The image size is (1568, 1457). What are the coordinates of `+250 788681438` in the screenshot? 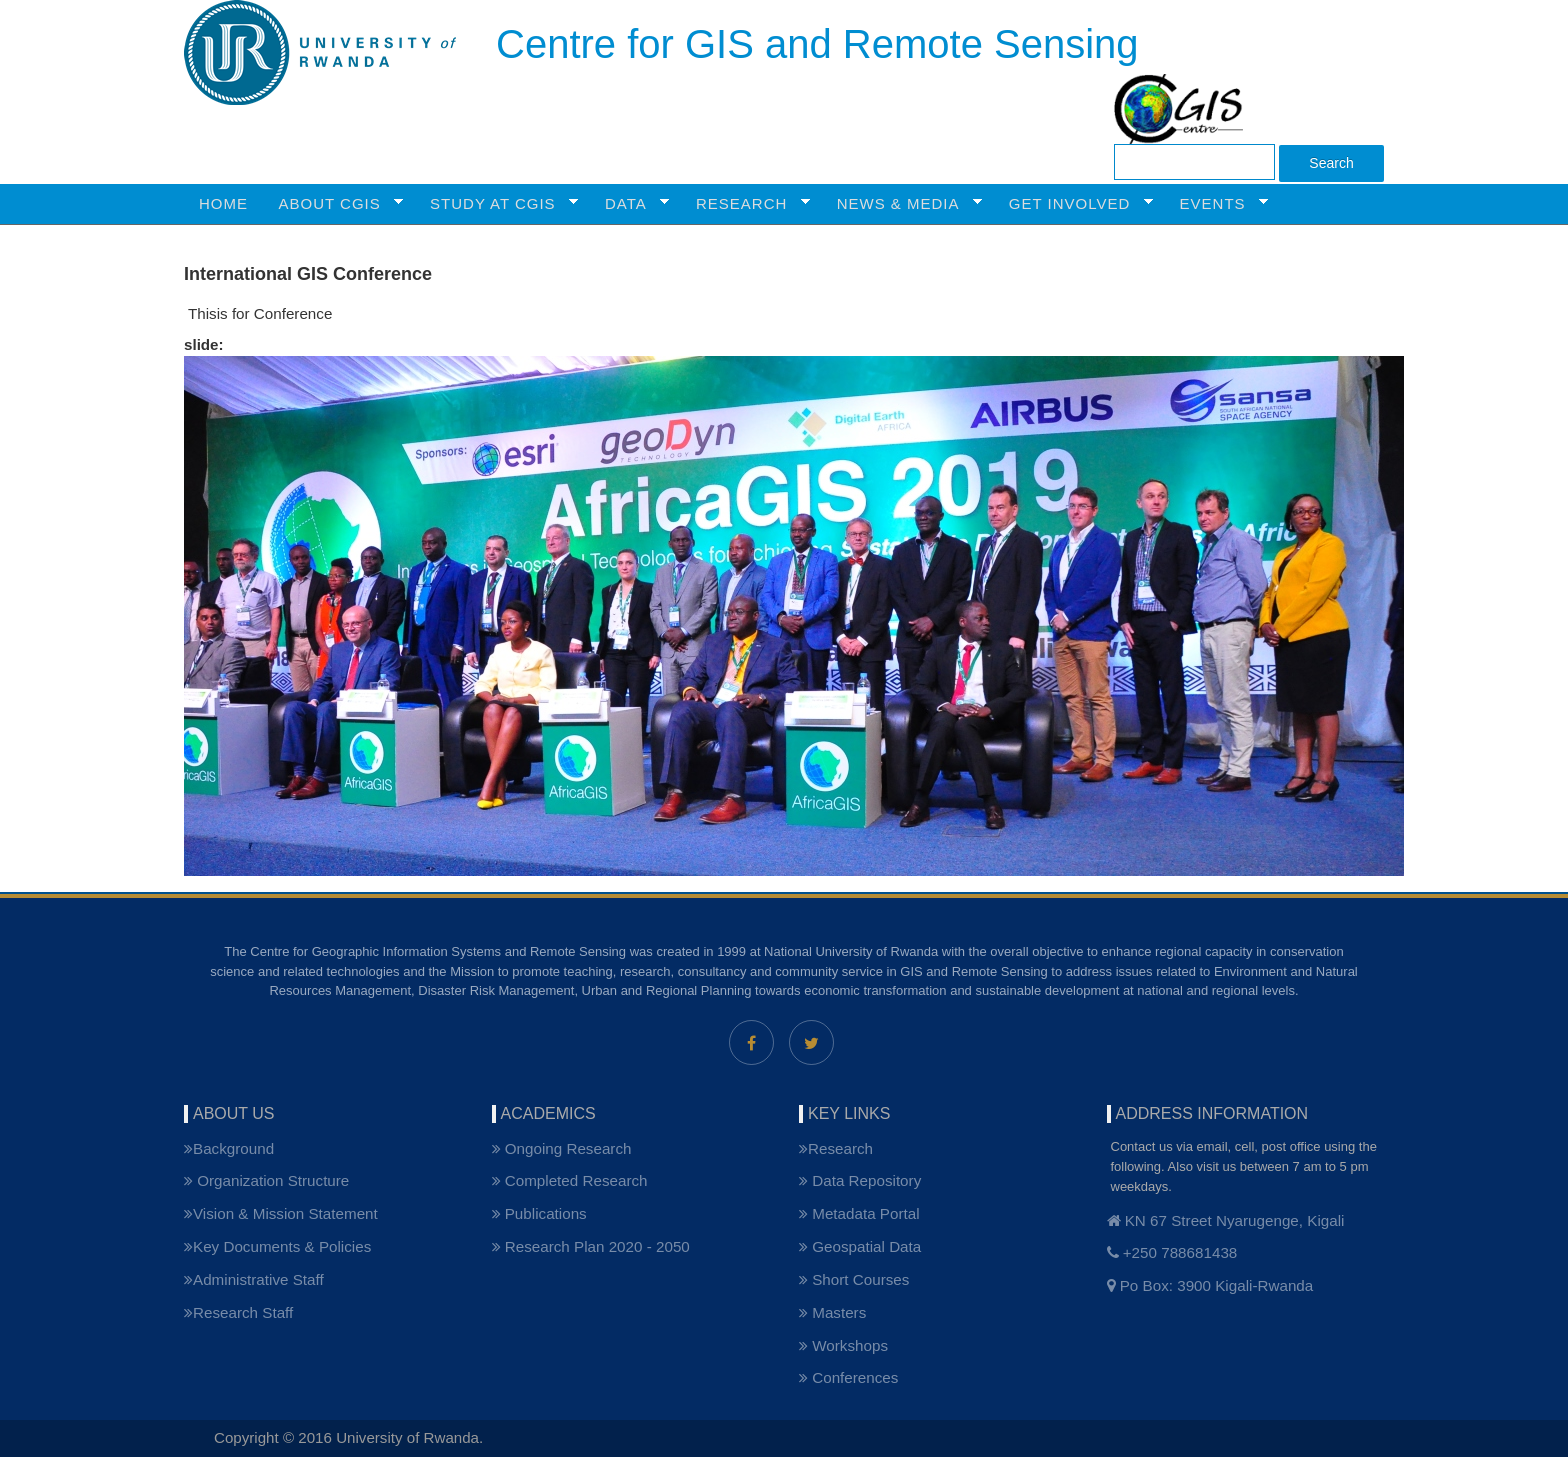 It's located at (1172, 1252).